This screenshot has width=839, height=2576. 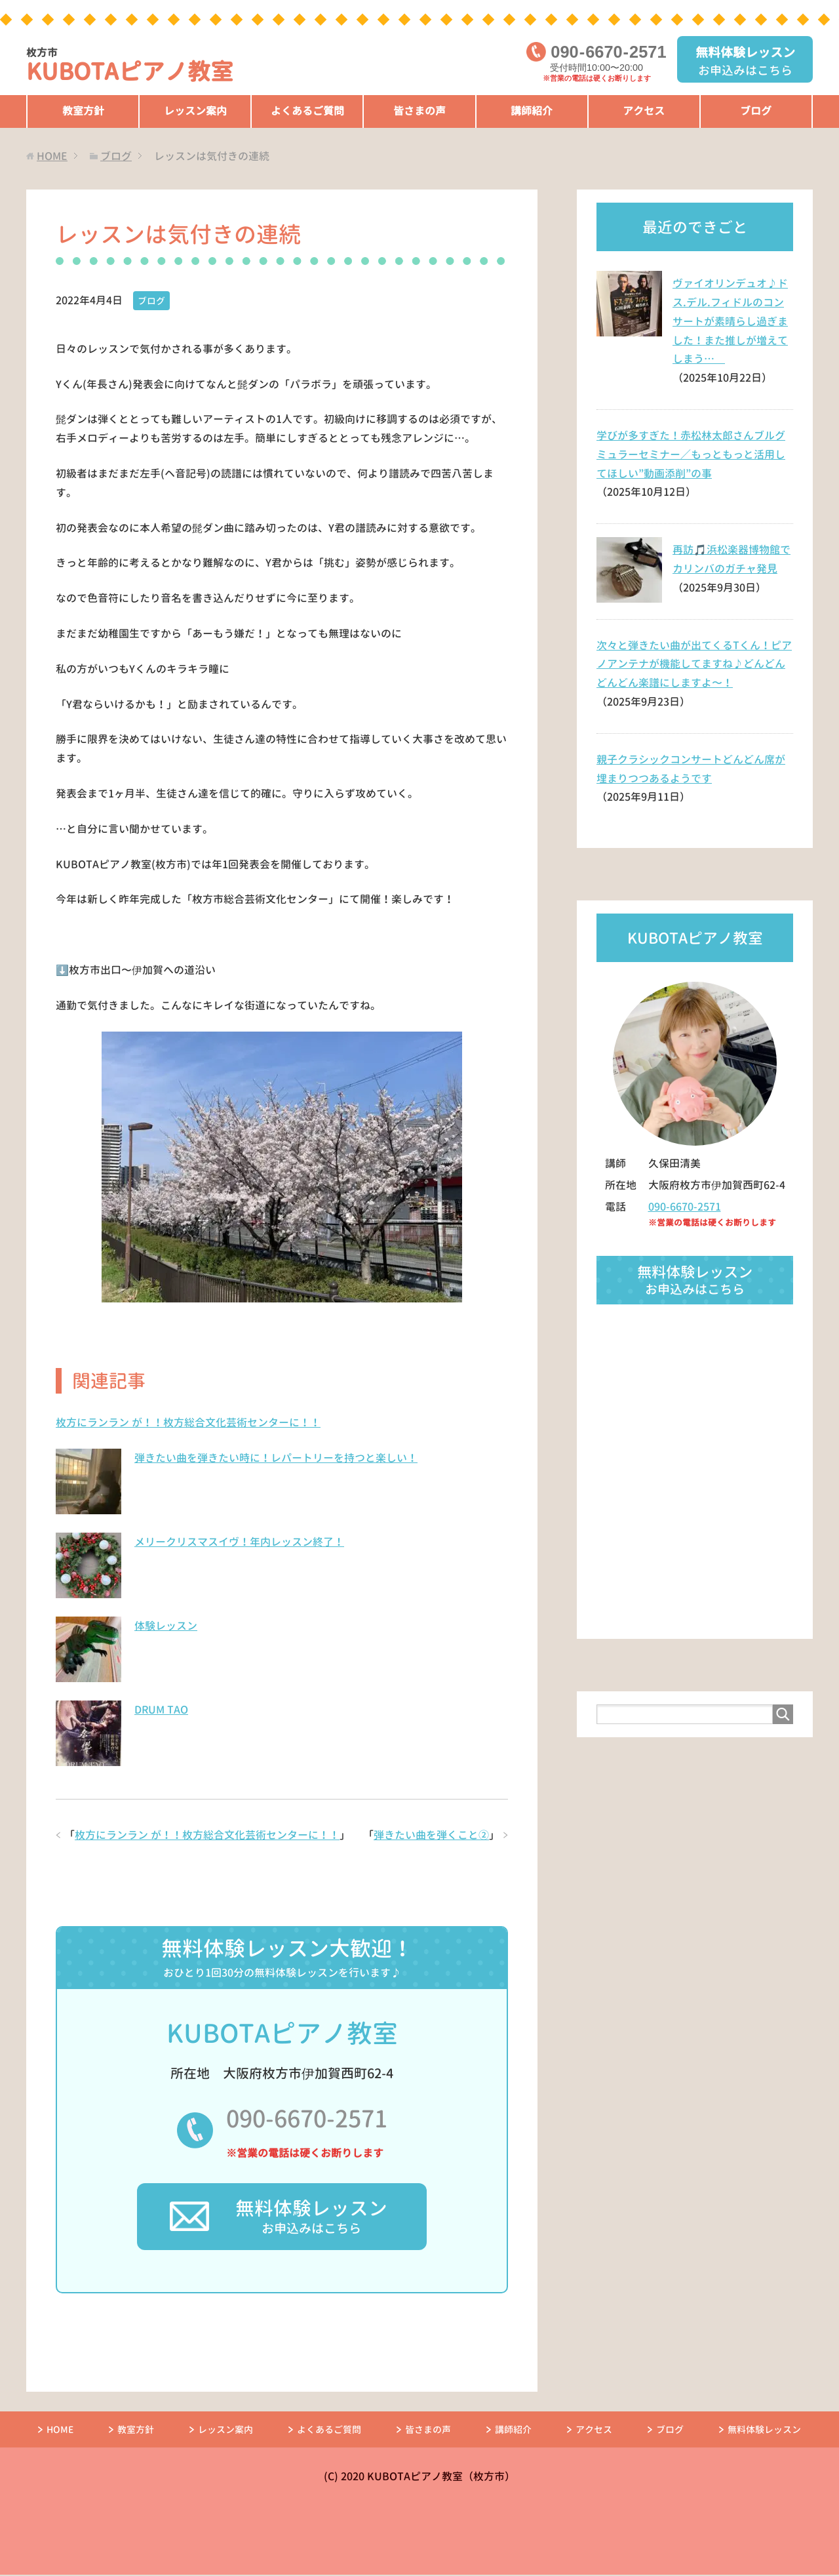 I want to click on ブログ, so click(x=755, y=111).